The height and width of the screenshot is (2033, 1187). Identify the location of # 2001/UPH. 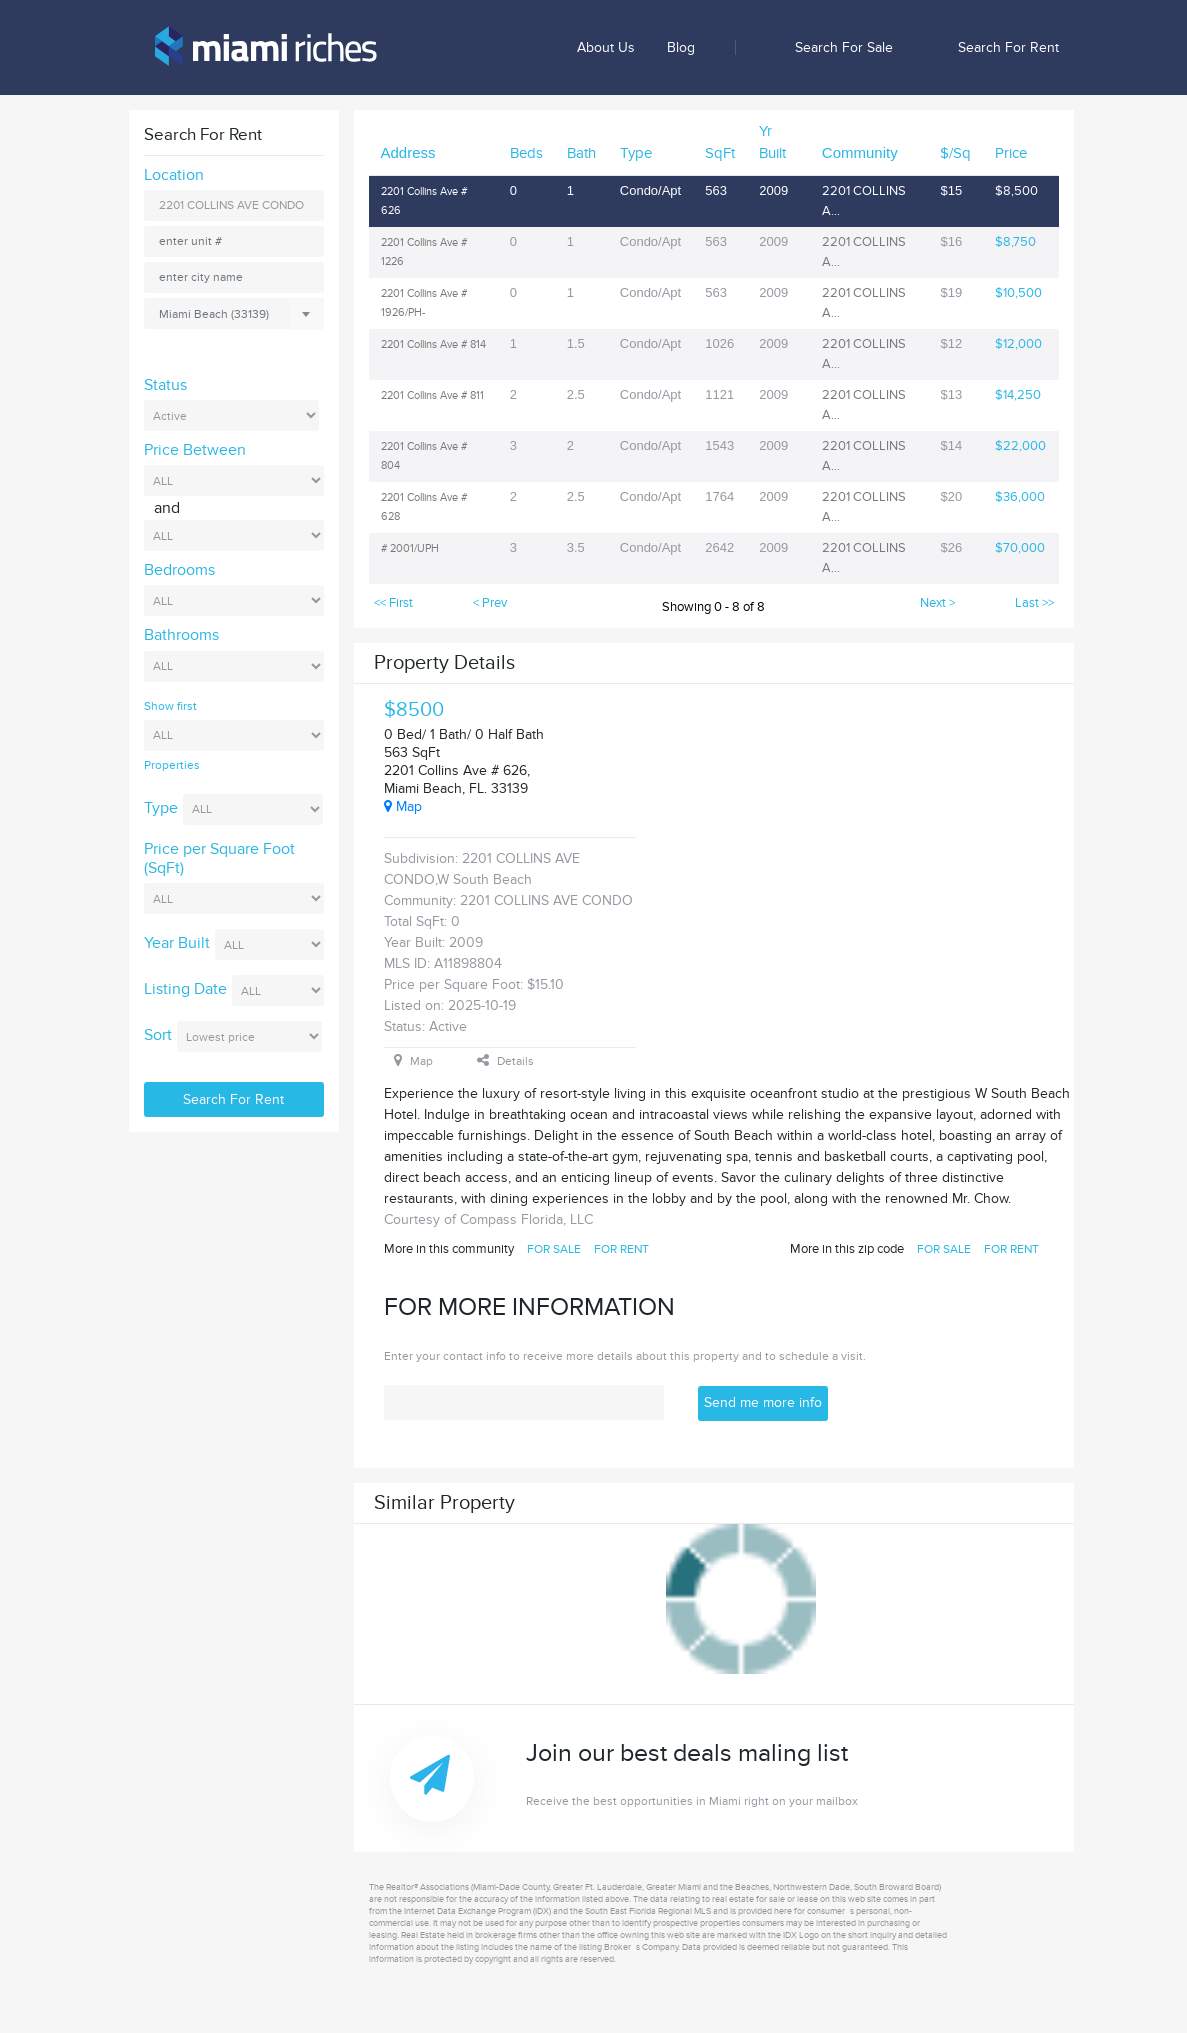
(410, 548).